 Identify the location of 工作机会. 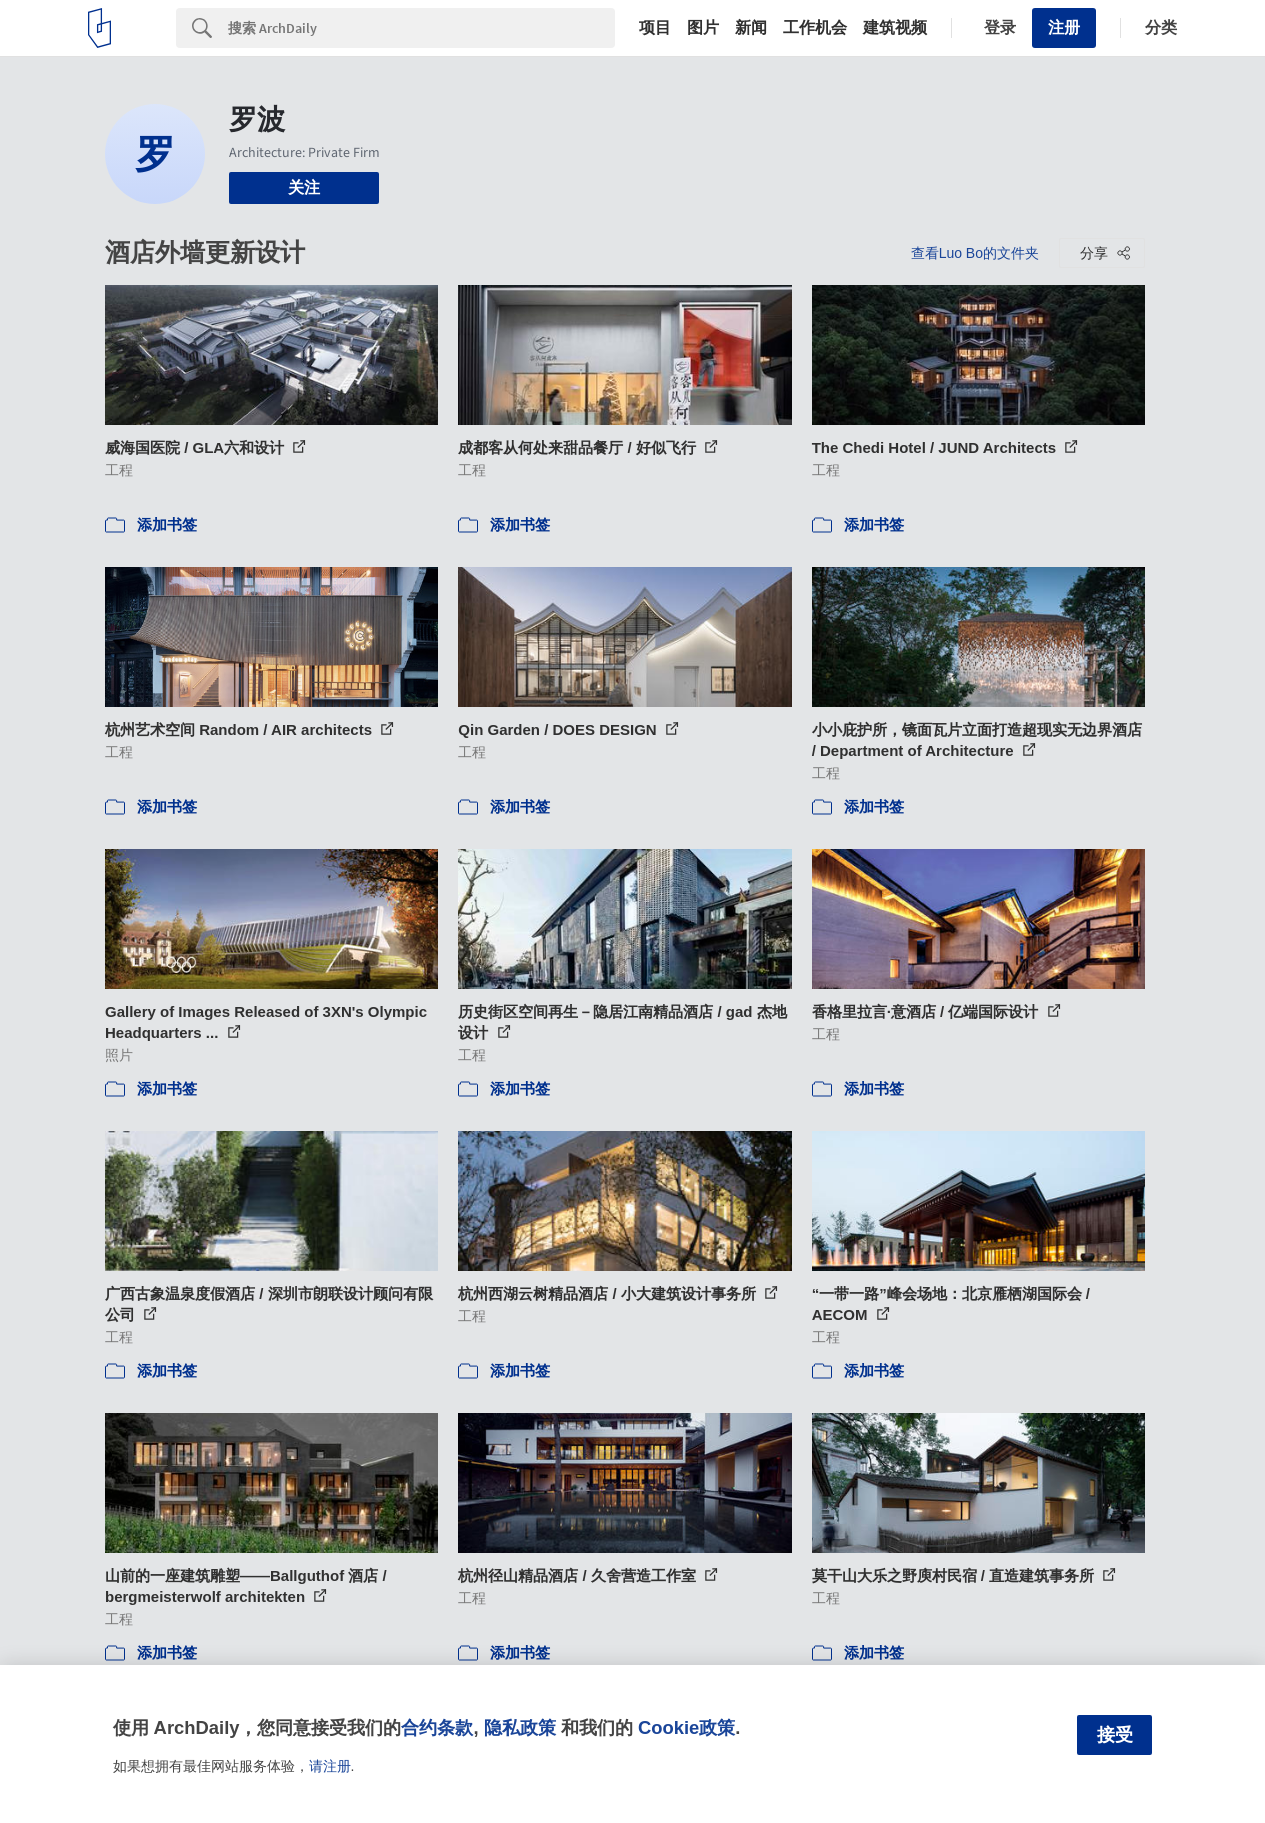
(815, 28).